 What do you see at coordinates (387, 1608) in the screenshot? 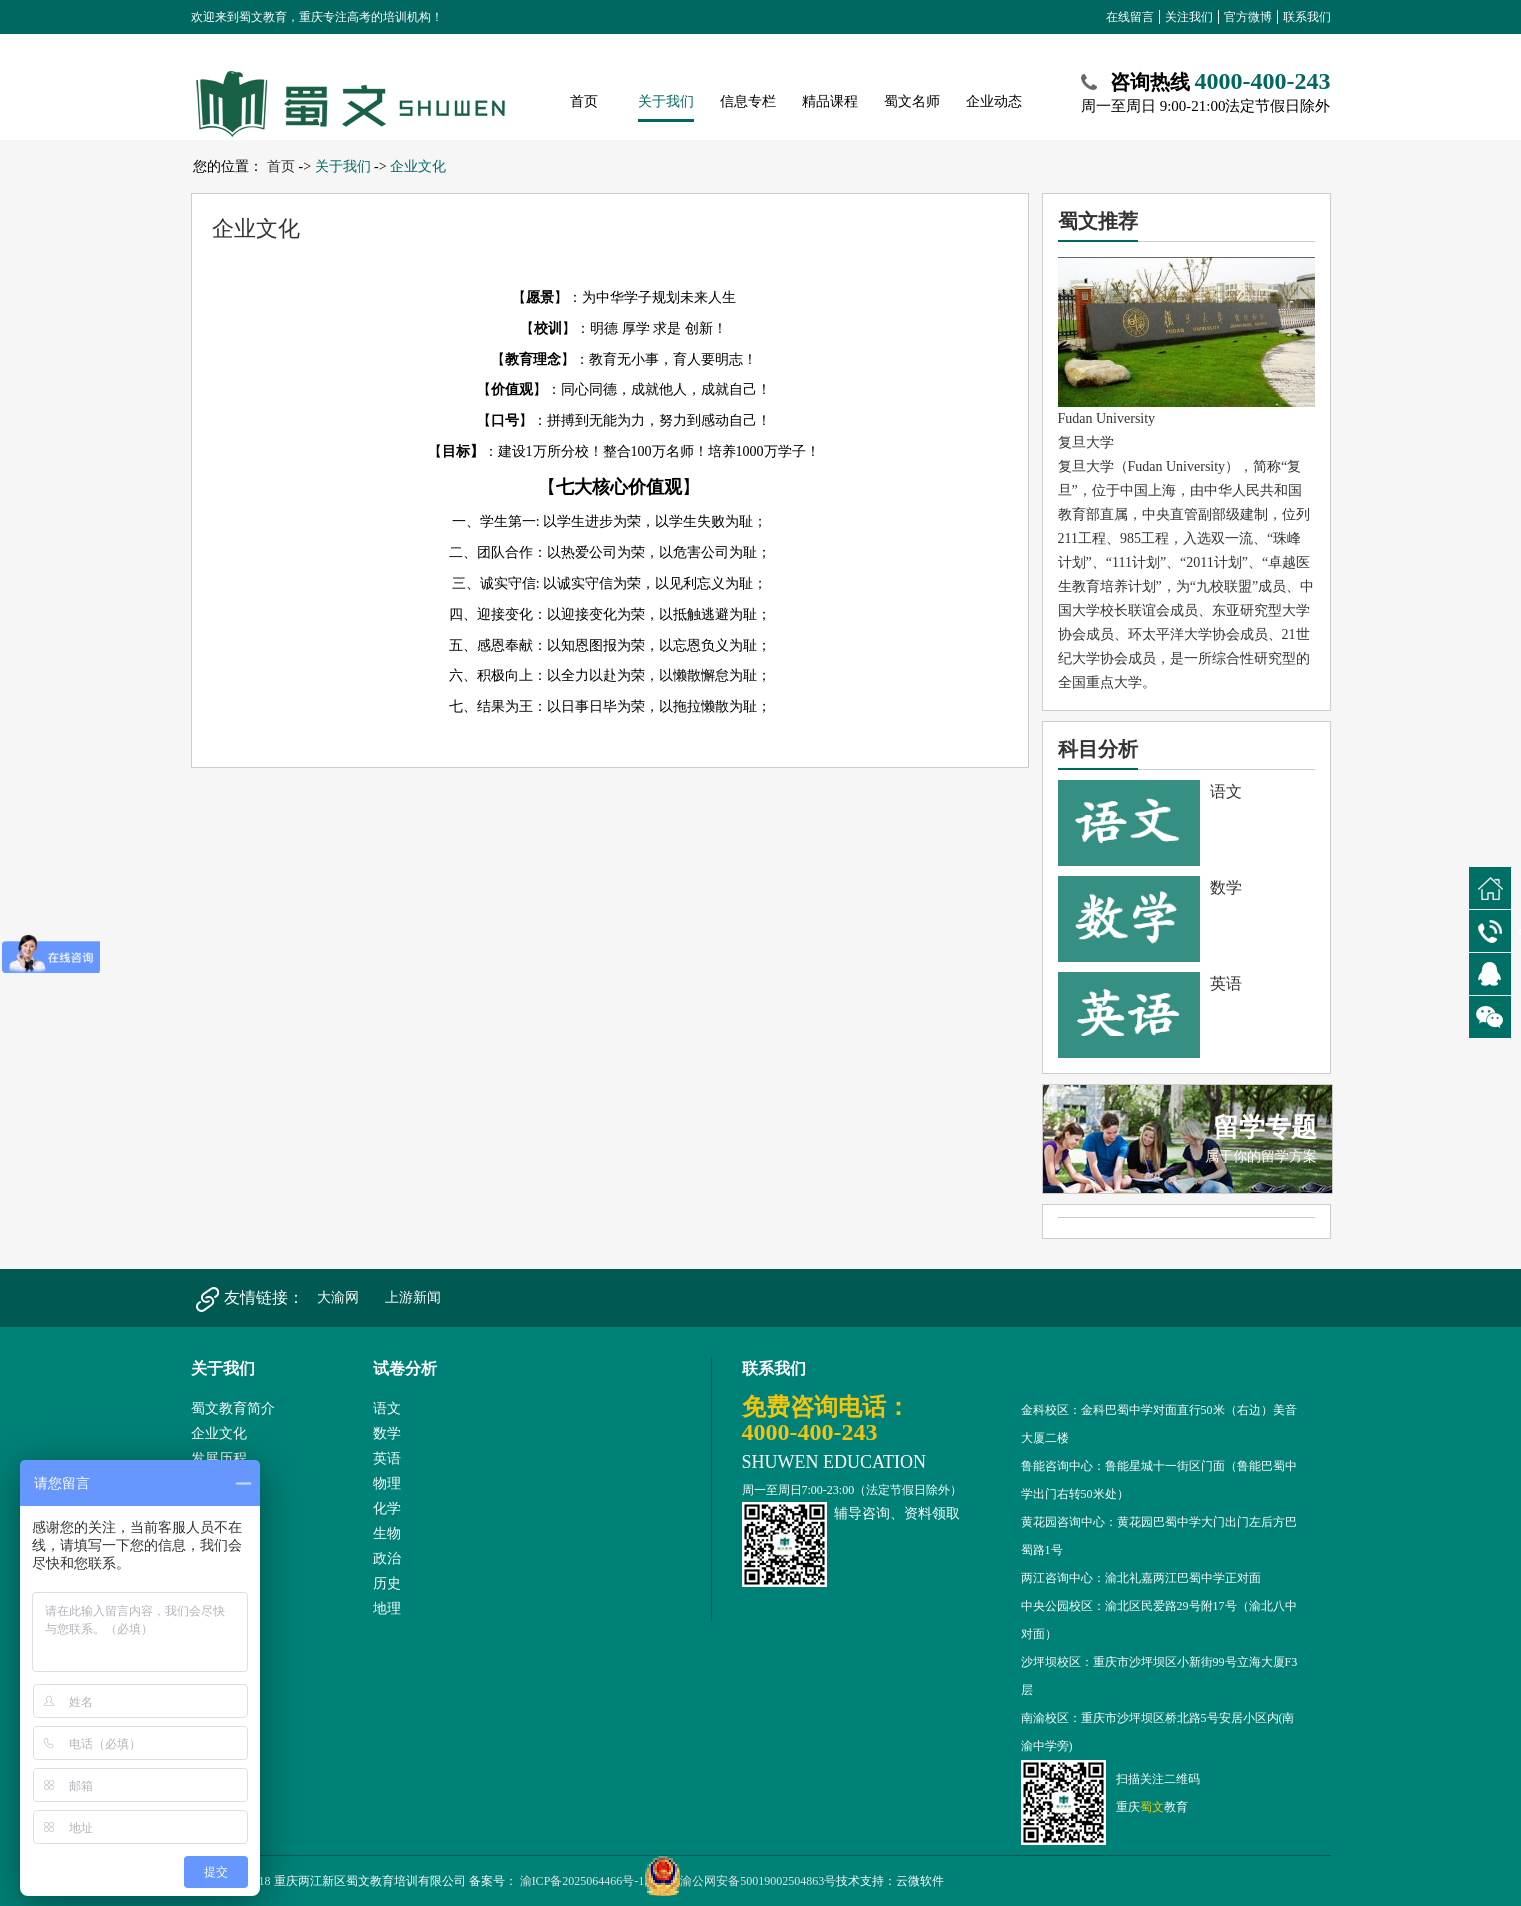
I see `地理` at bounding box center [387, 1608].